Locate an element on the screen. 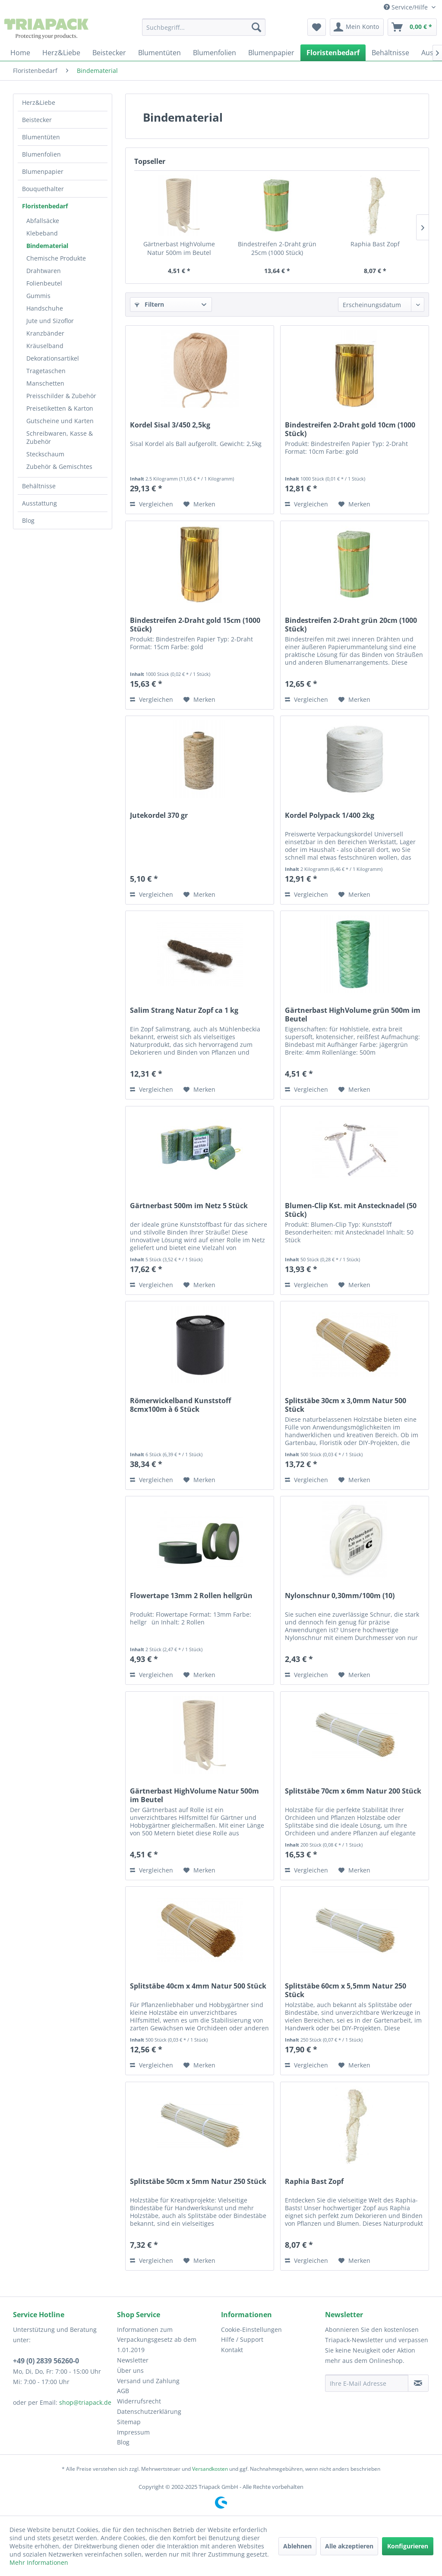 The height and width of the screenshot is (2576, 442). Splitstäbe 50cm x 5mm Natur 250 Stück is located at coordinates (198, 2181).